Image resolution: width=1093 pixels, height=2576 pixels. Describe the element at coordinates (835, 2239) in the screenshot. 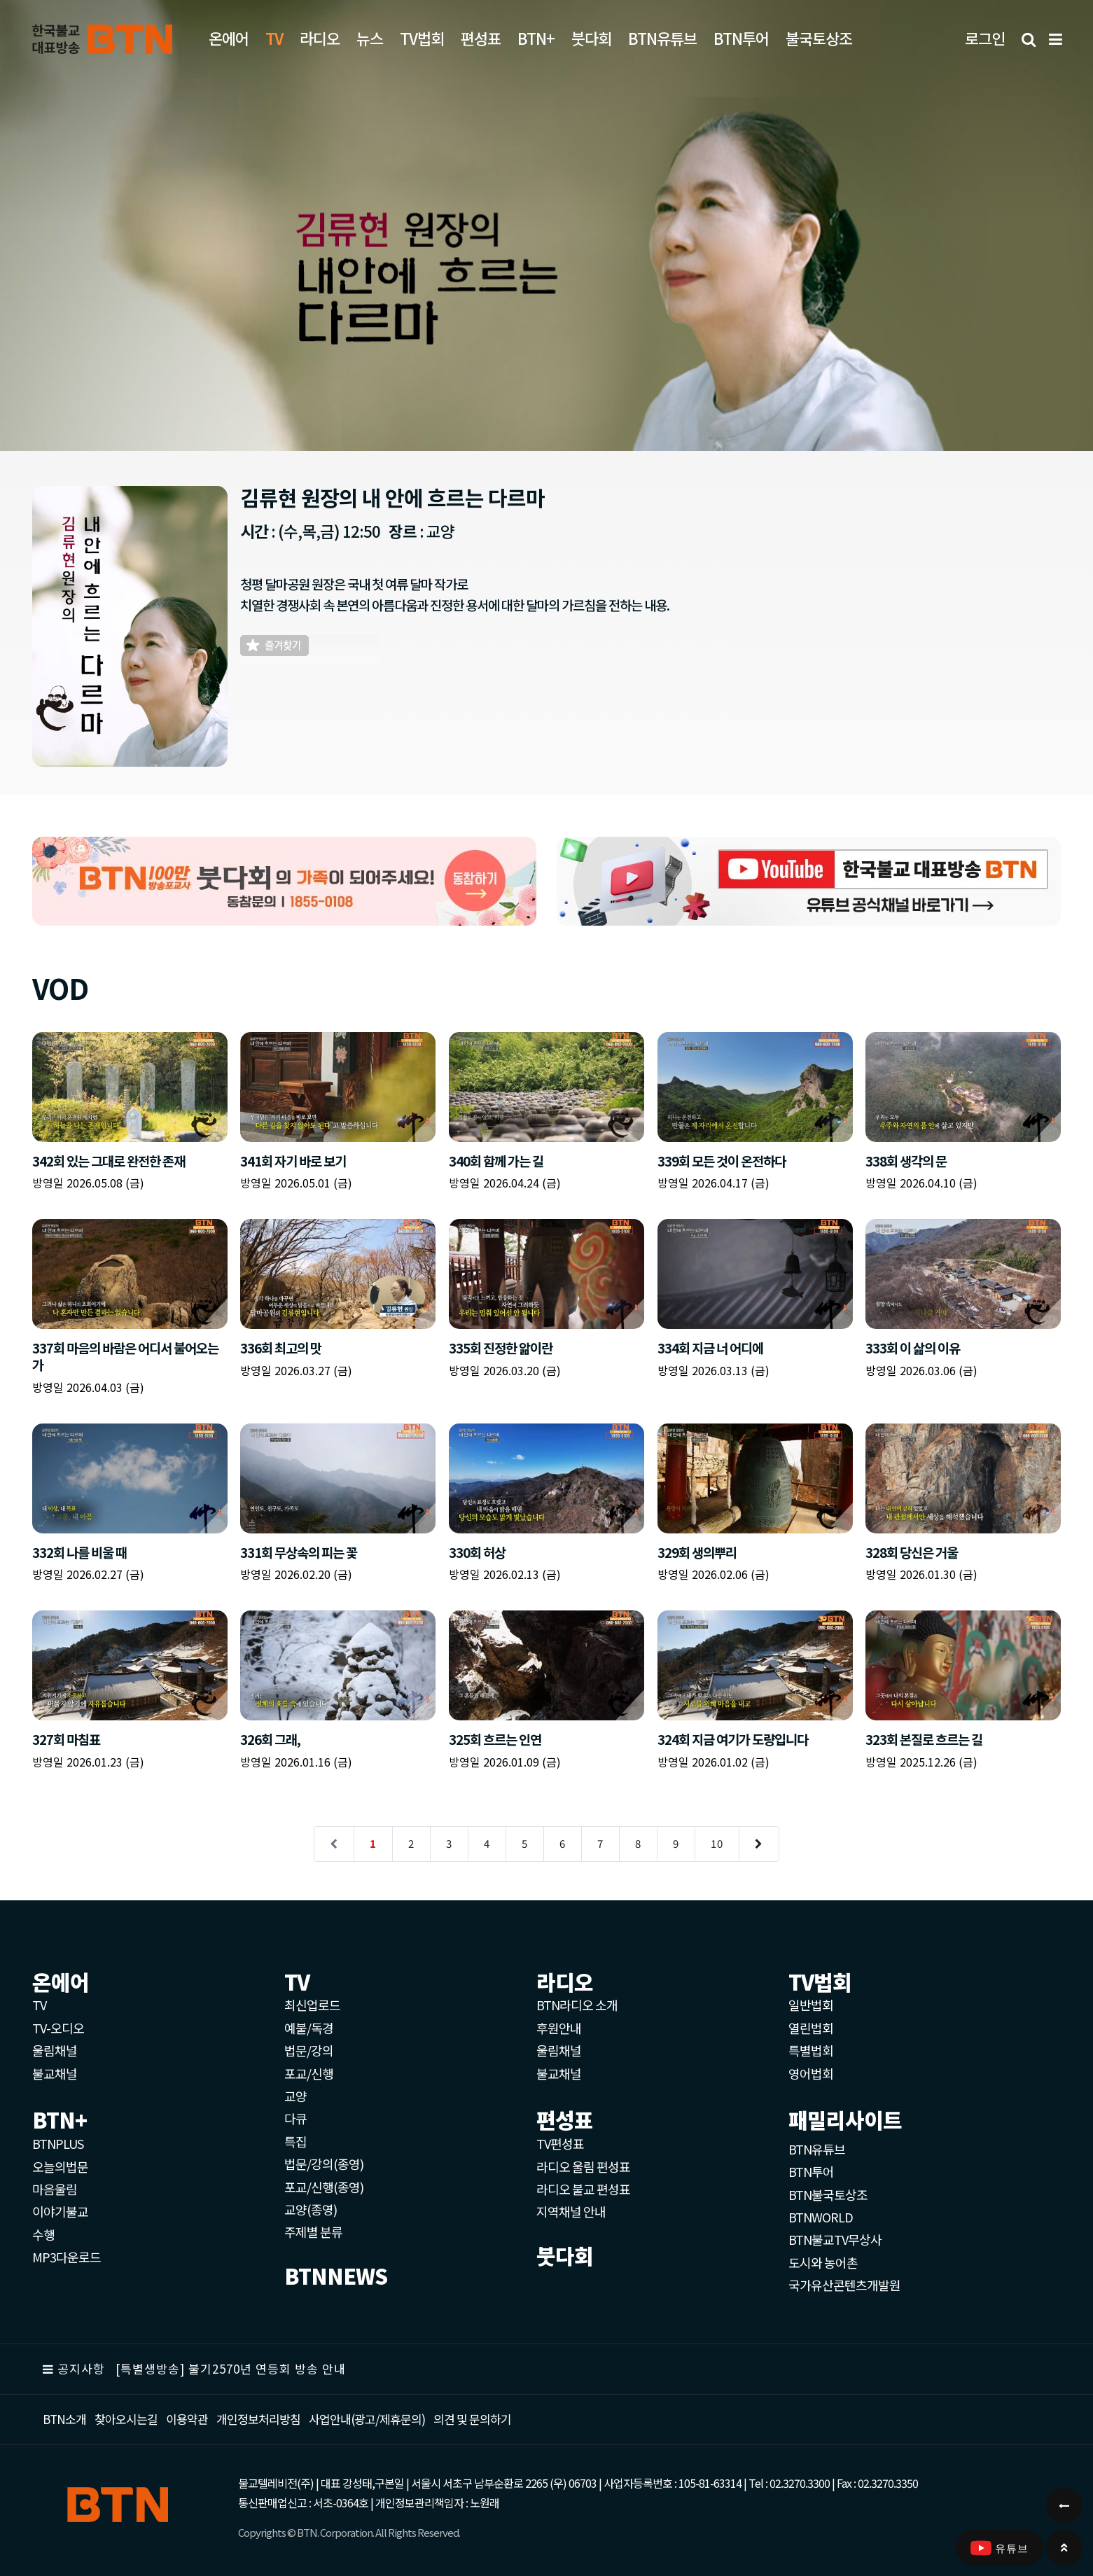

I see `BTN불교TV무상사` at that location.